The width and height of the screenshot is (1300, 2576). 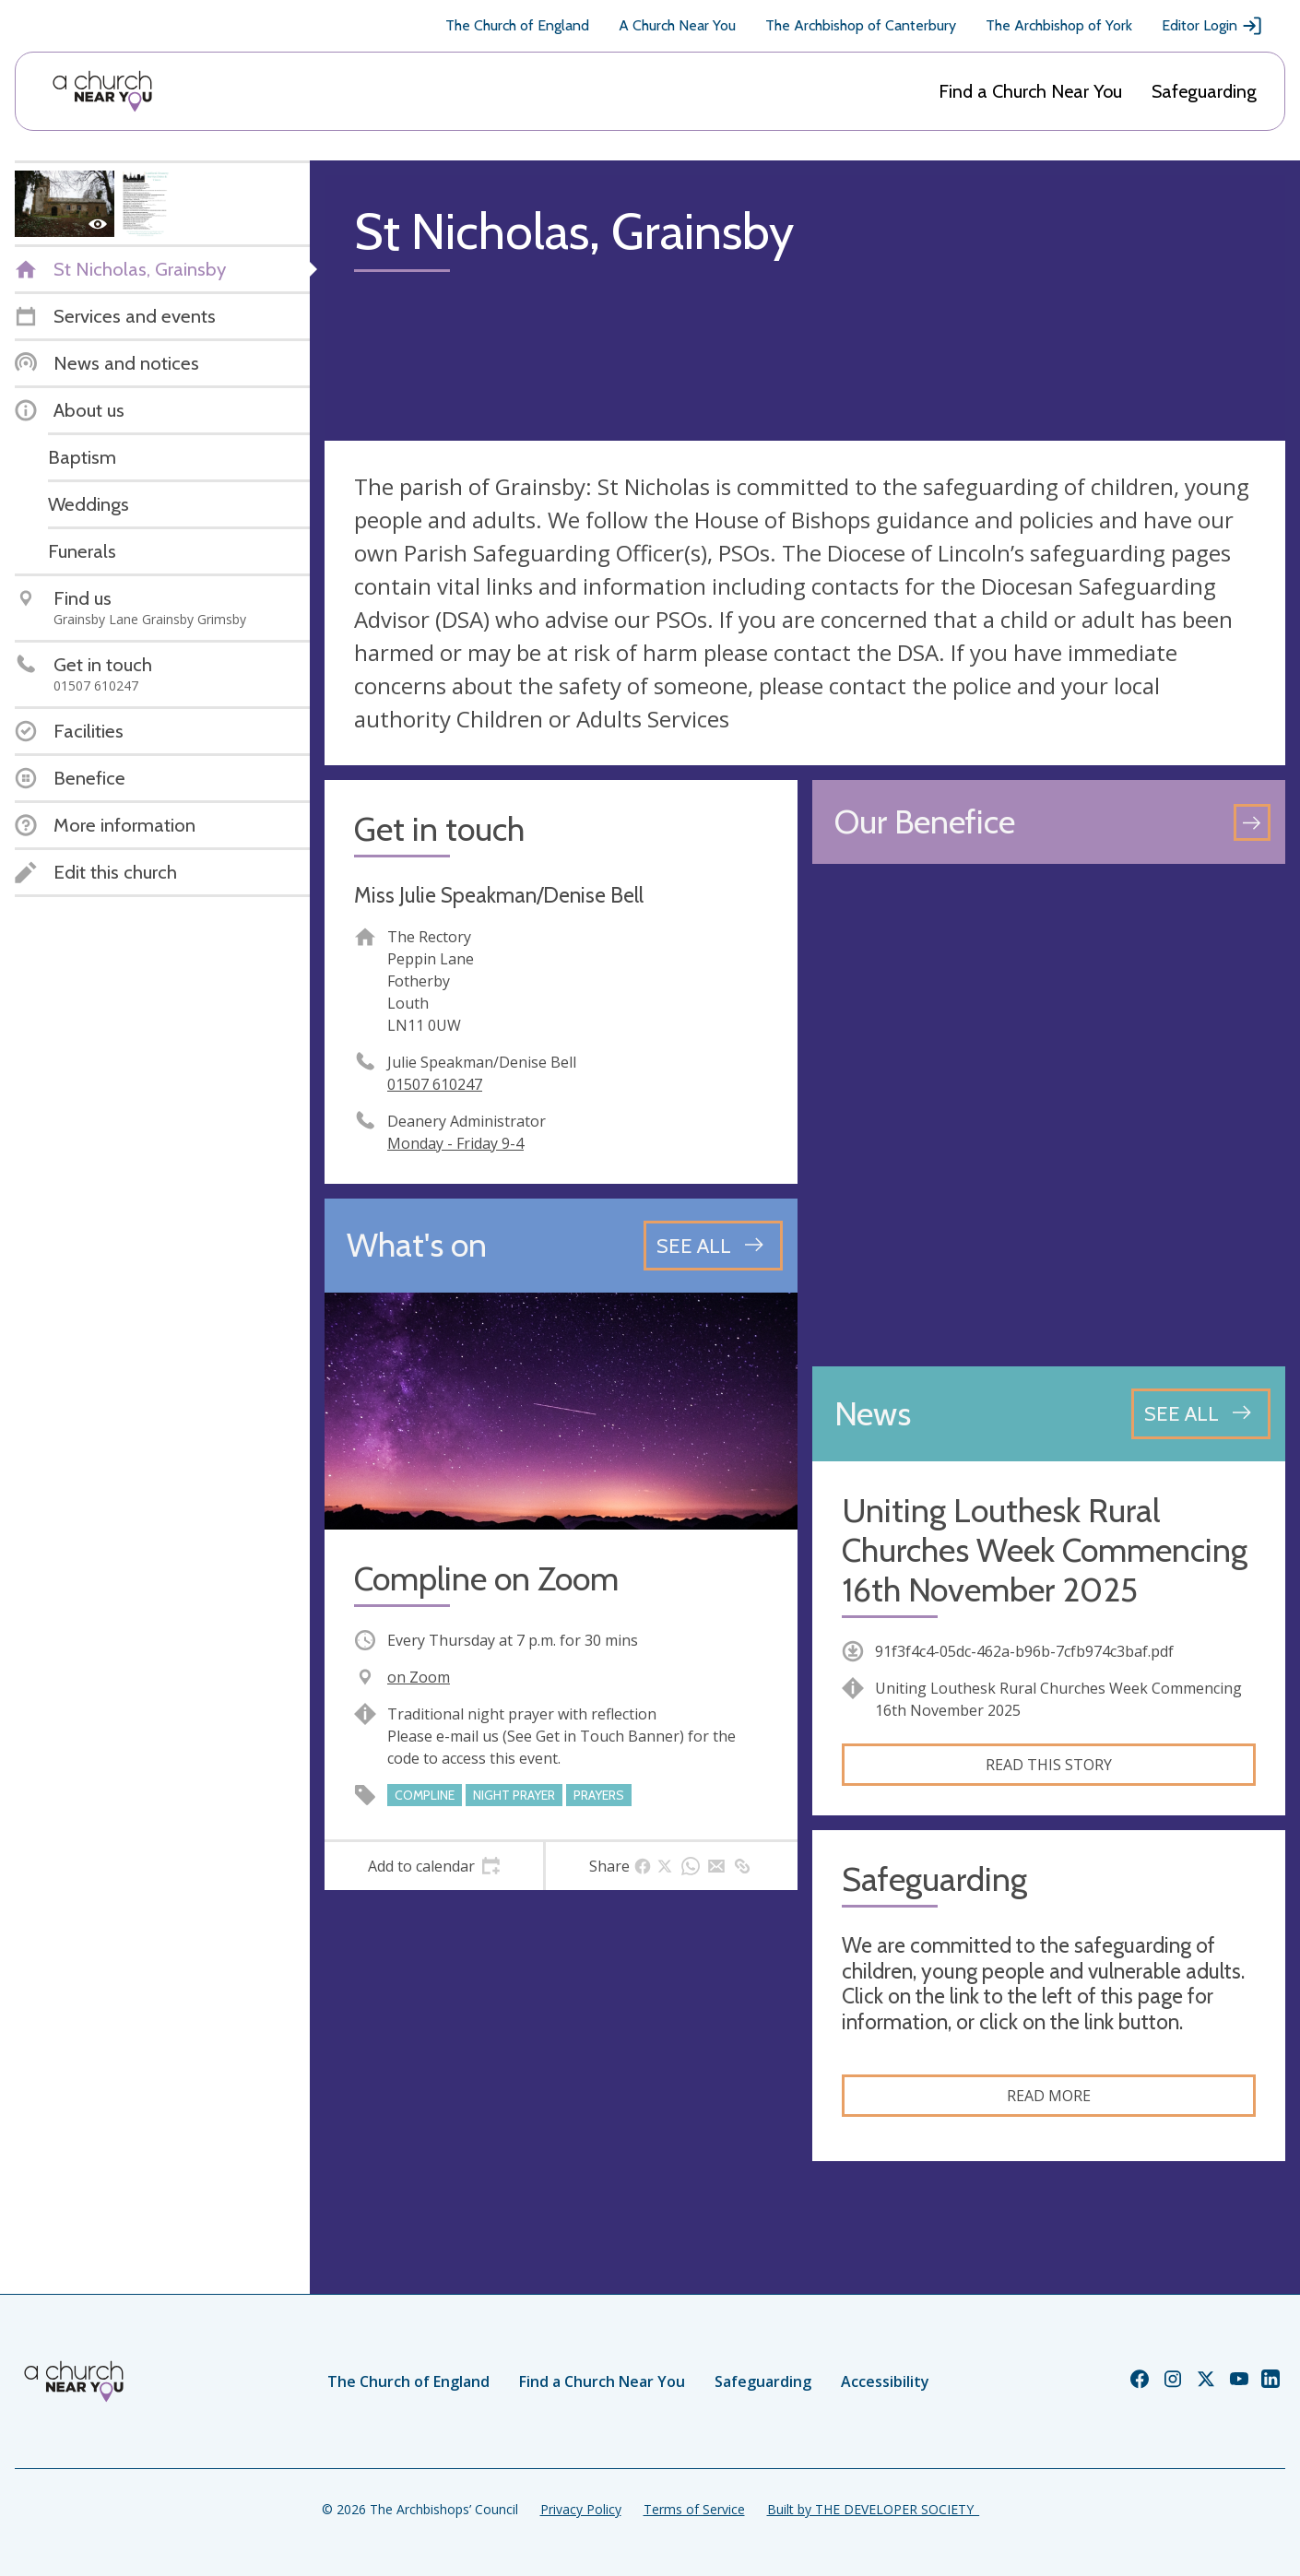 What do you see at coordinates (1059, 25) in the screenshot?
I see `The Archbishop of York` at bounding box center [1059, 25].